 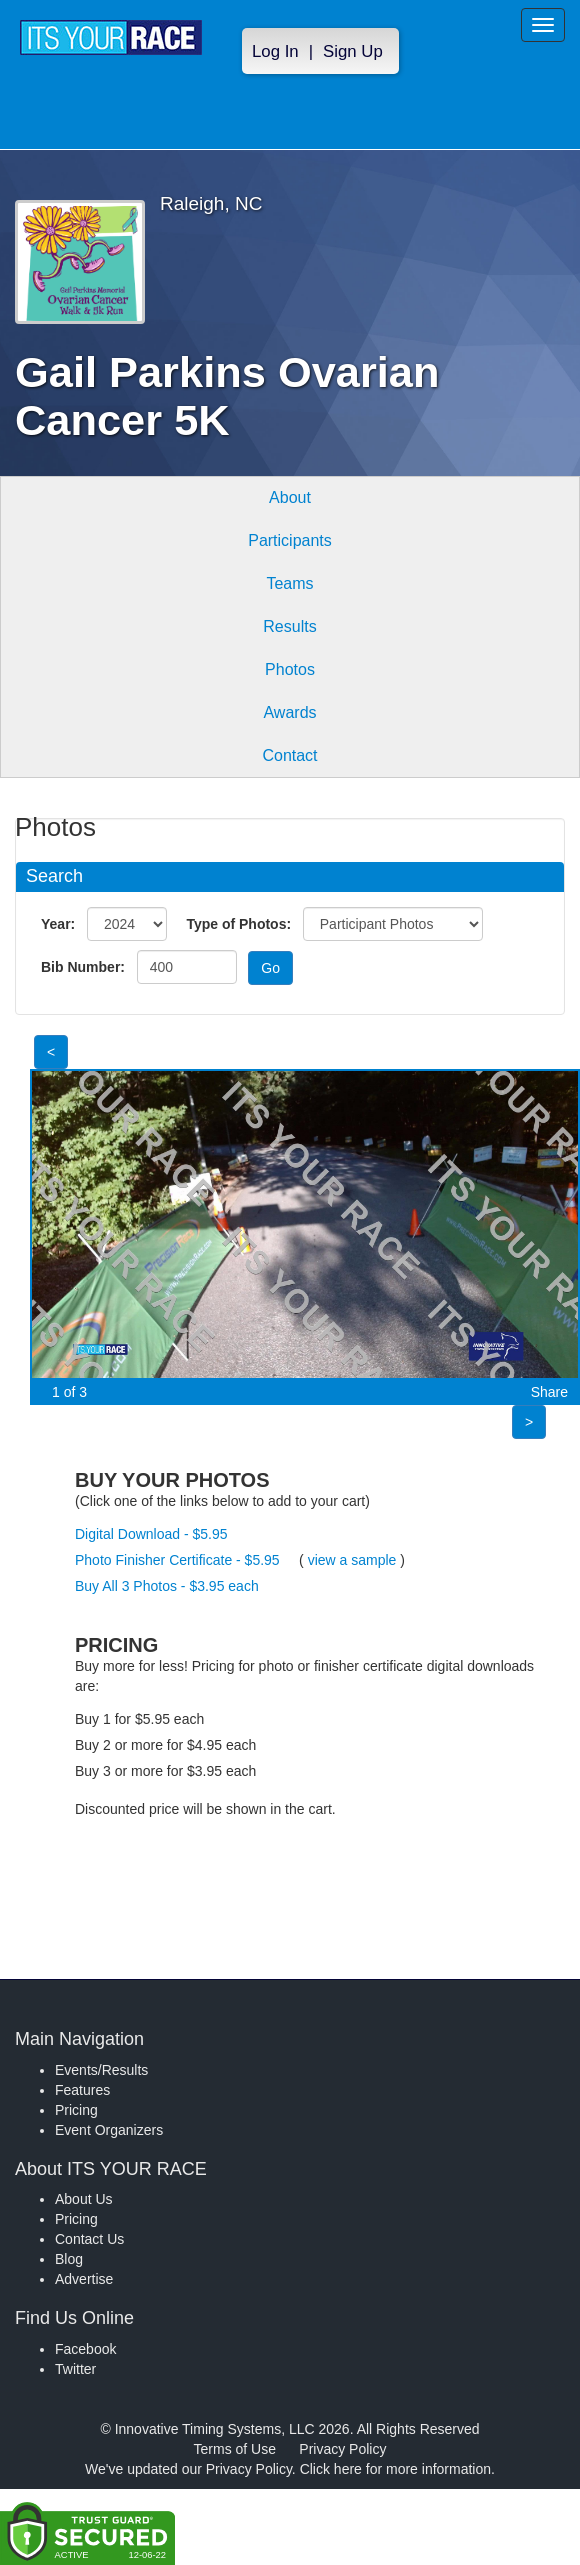 What do you see at coordinates (549, 1392) in the screenshot?
I see `Share` at bounding box center [549, 1392].